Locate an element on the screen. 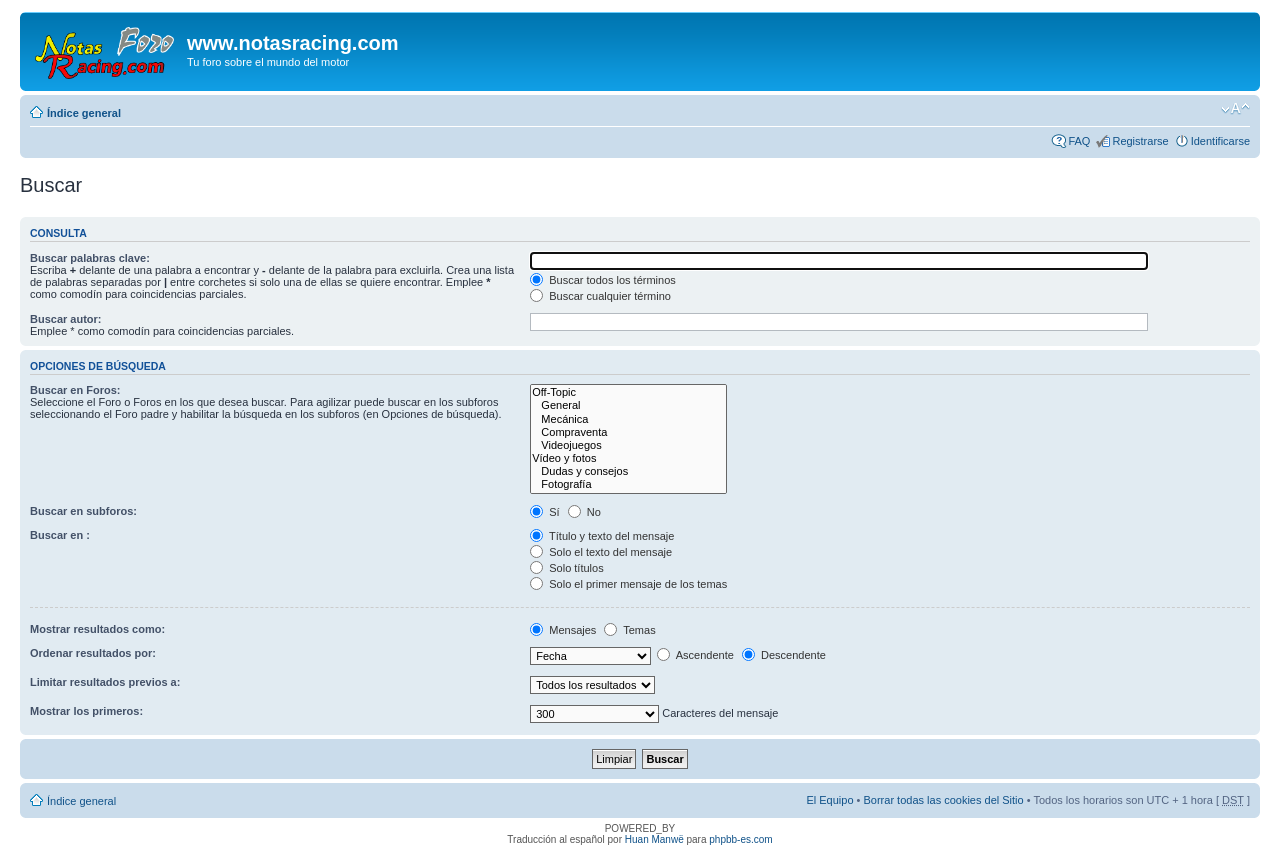  Huan Manwë is located at coordinates (654, 839).